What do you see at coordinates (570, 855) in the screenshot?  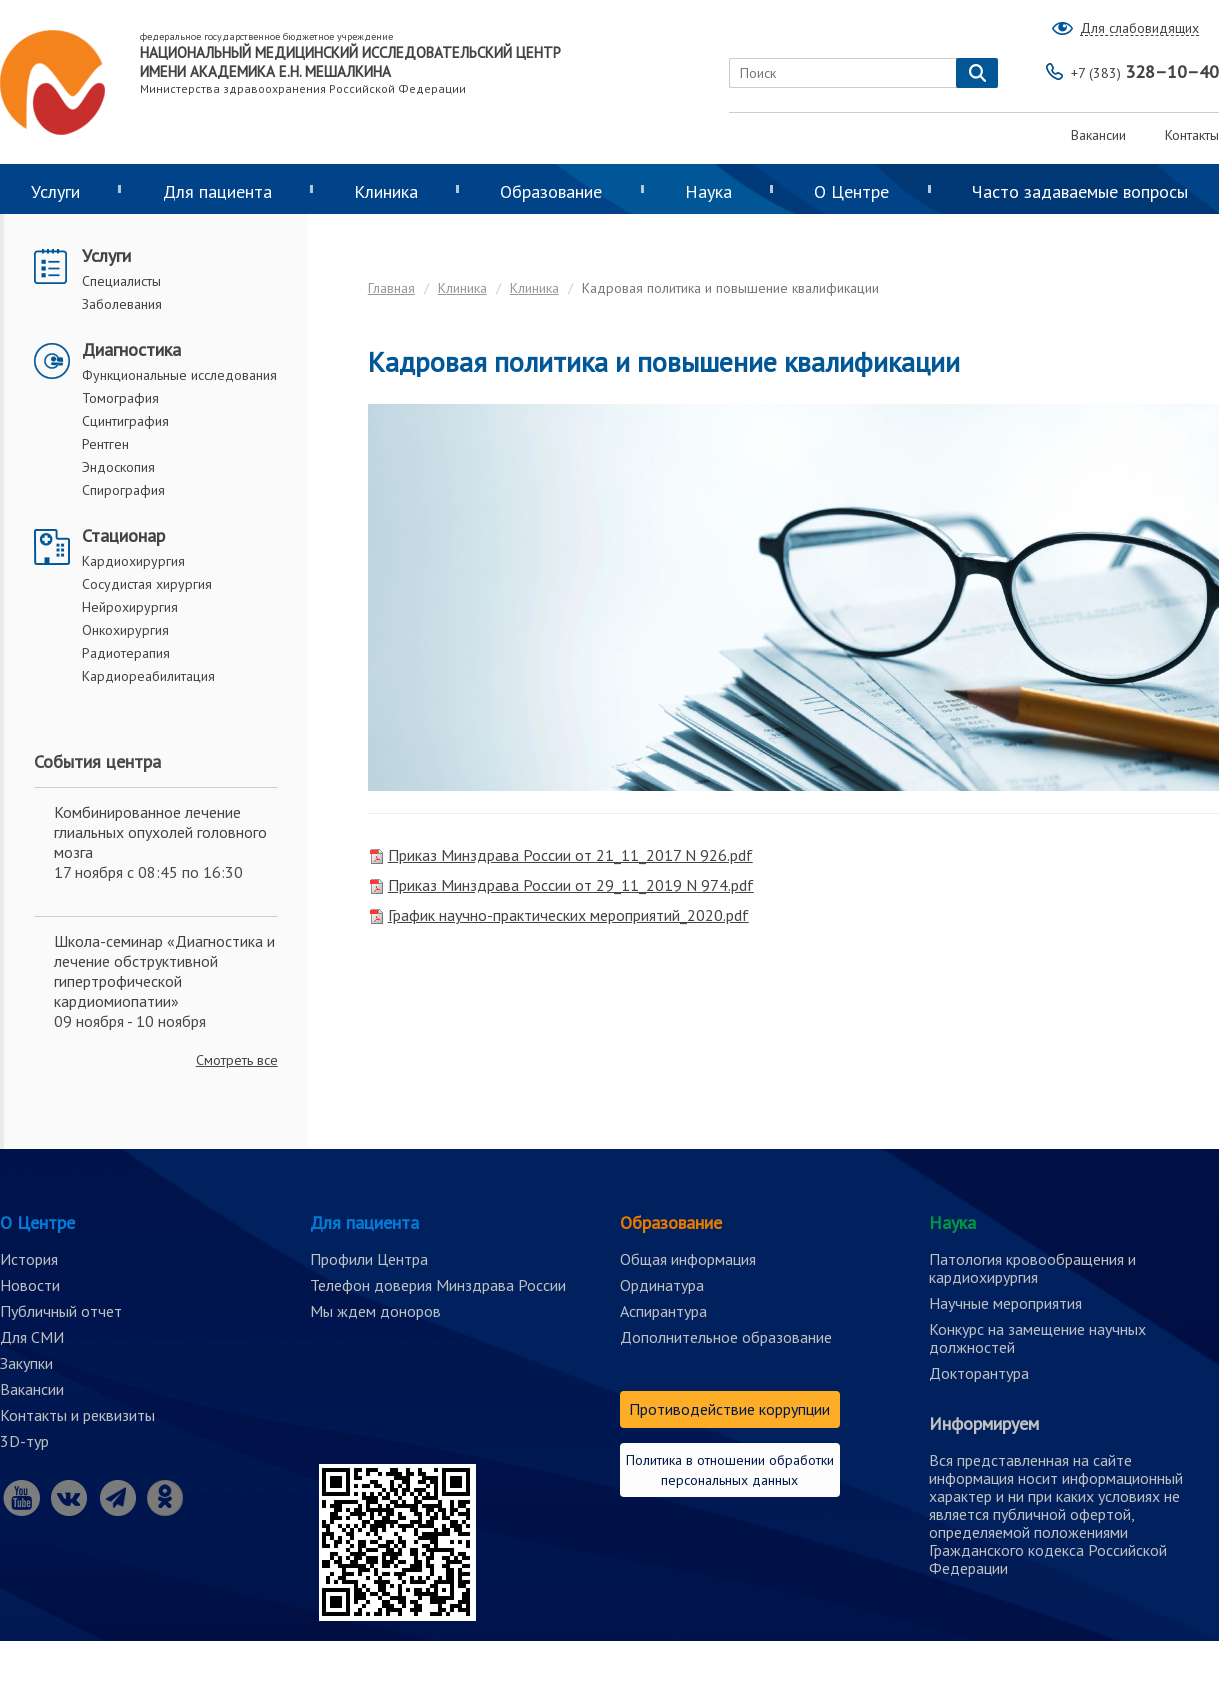 I see `Приказ Минздрава России от 21_11_2017 N 926.pdf` at bounding box center [570, 855].